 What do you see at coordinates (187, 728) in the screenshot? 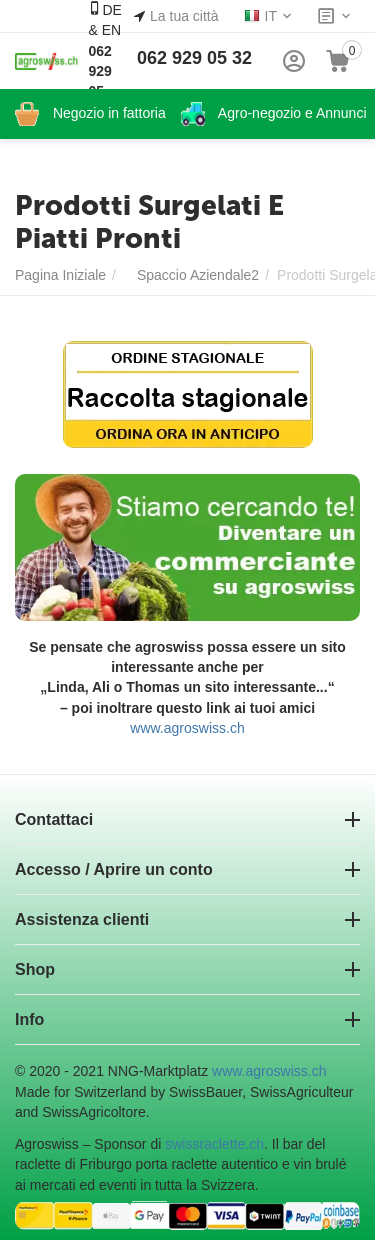
I see `www.agroswiss.ch` at bounding box center [187, 728].